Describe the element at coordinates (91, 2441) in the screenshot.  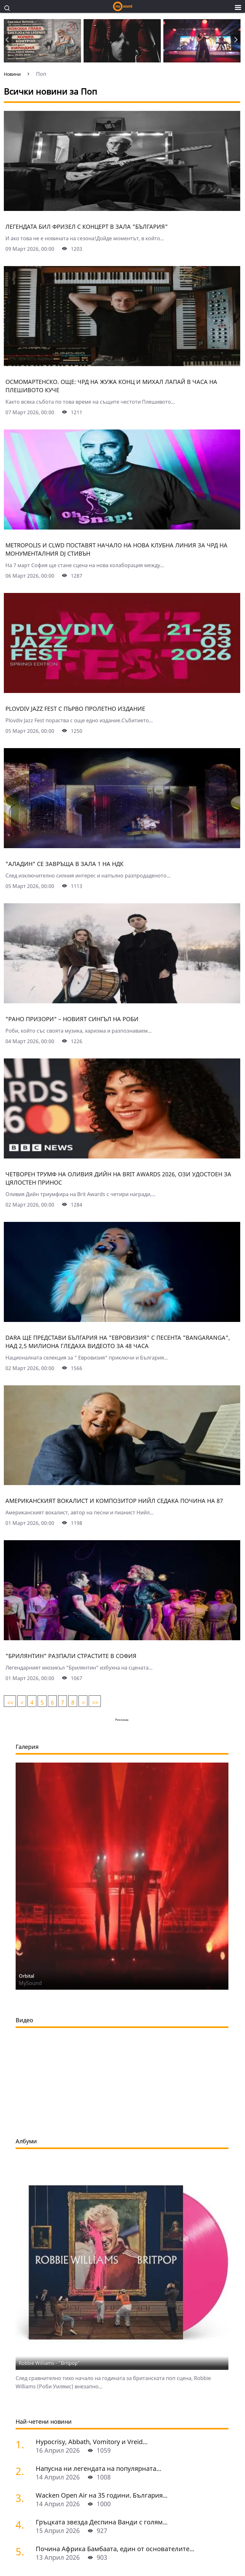
I see `Hypocrisy, Abbath, Vomitory и Vreid...` at that location.